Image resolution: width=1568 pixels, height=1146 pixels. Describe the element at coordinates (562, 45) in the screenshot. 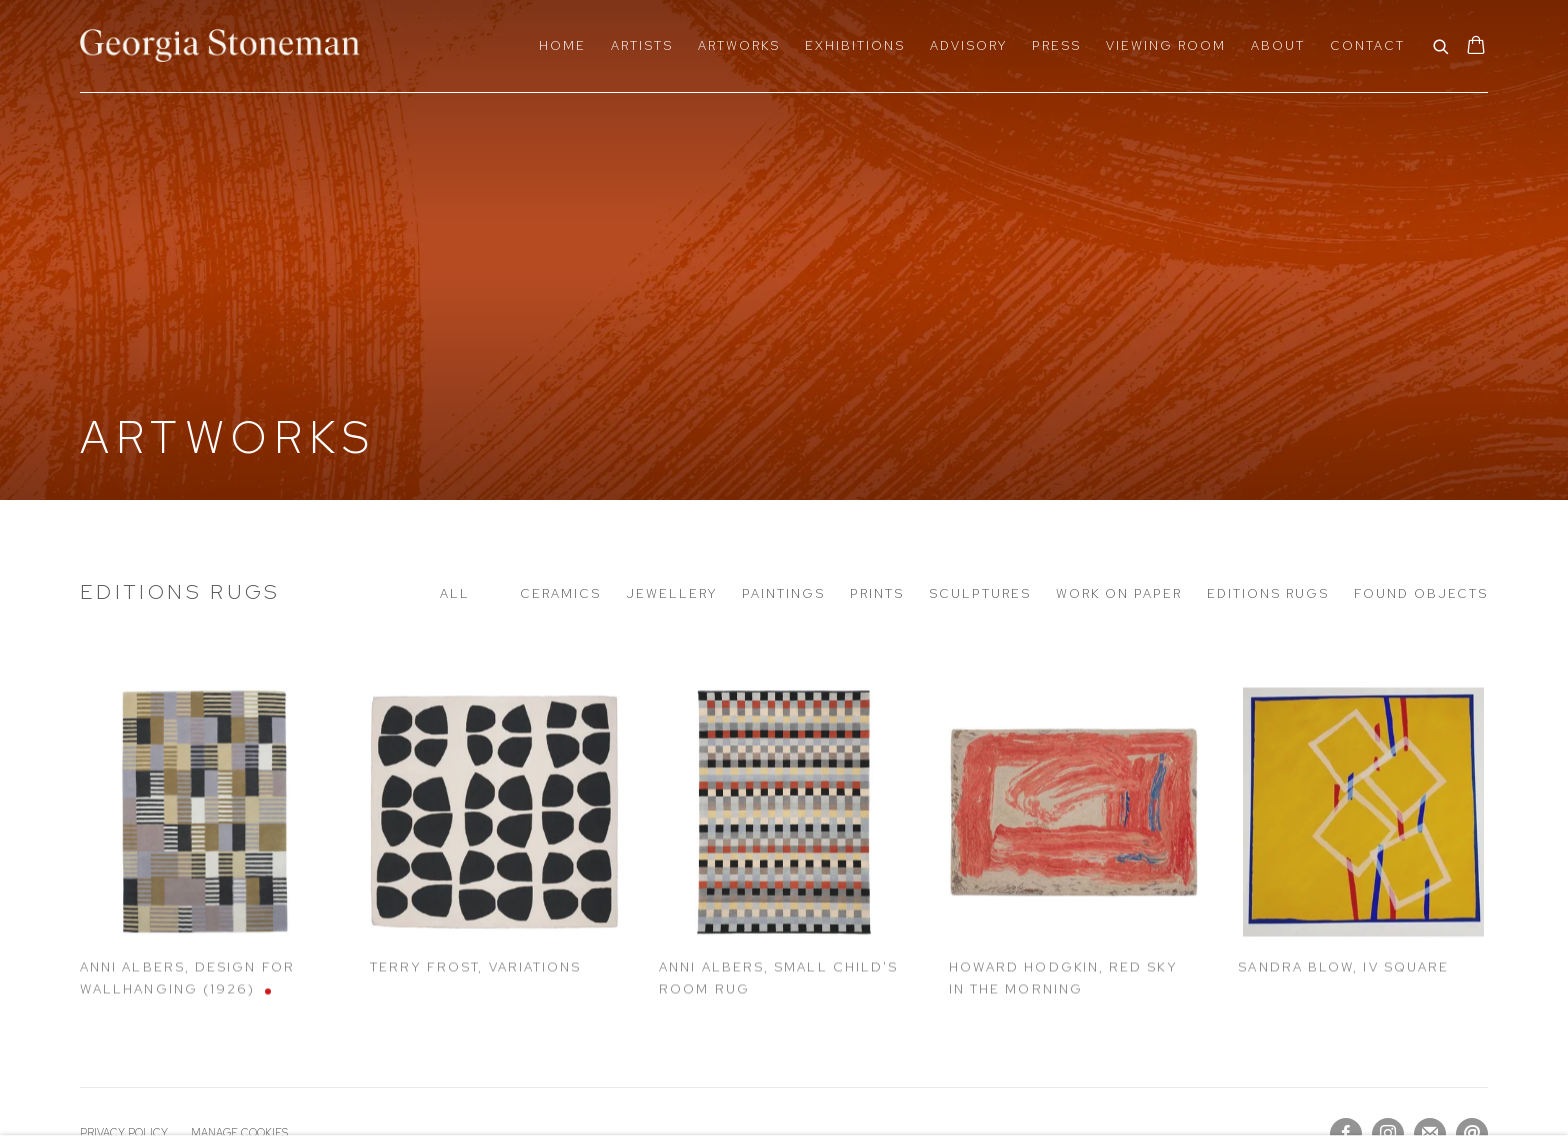

I see `Home [Link to Georgia Stoneman Home page]` at that location.